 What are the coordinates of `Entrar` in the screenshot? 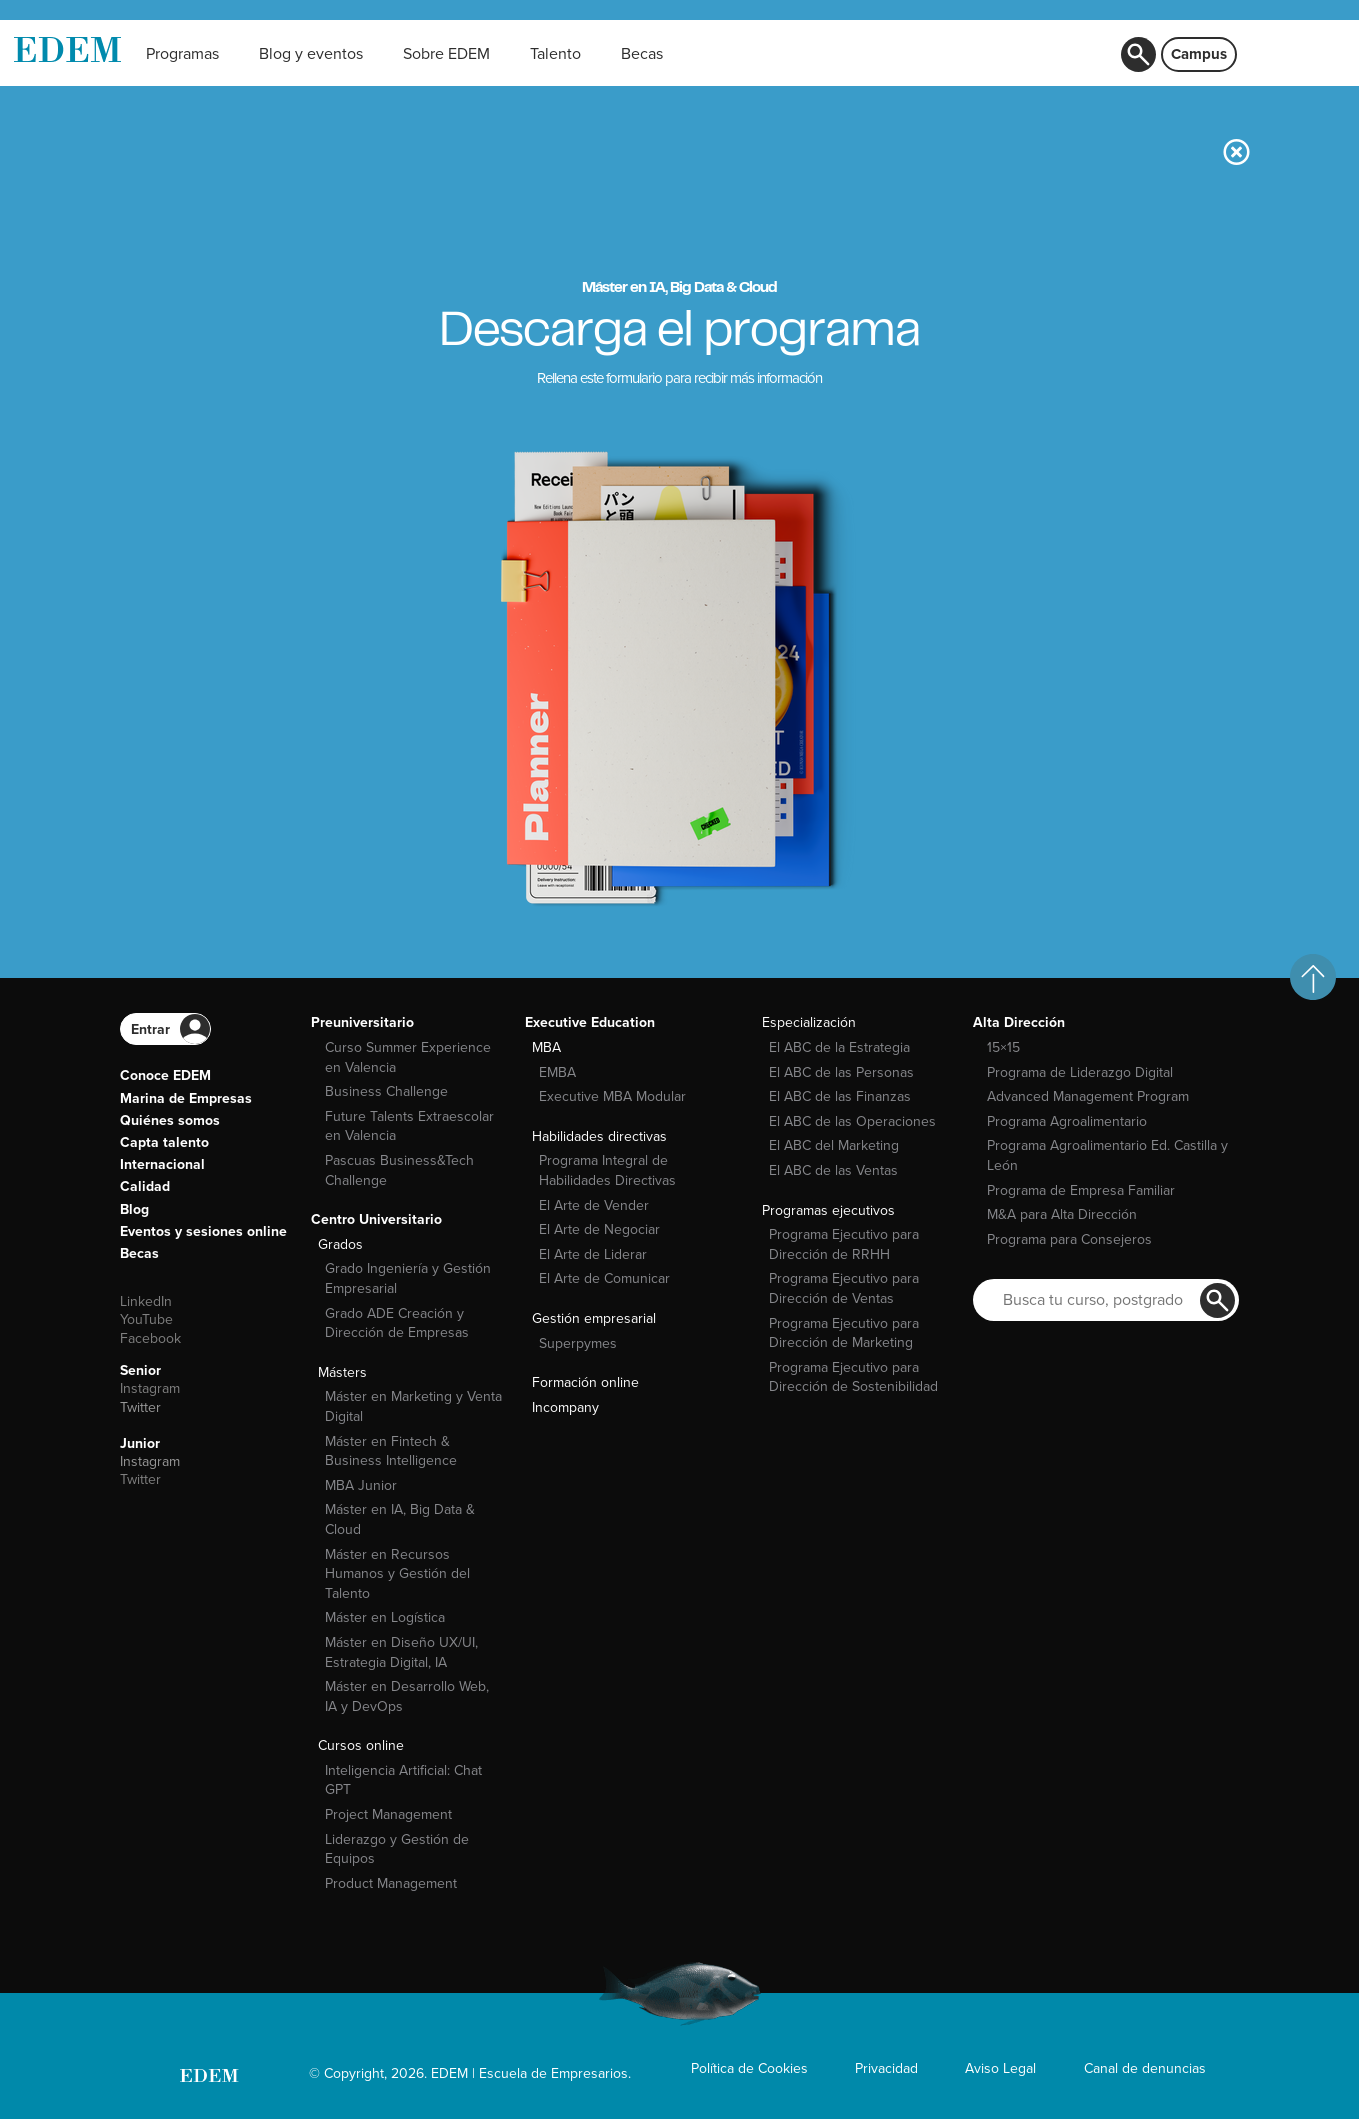 It's located at (150, 1029).